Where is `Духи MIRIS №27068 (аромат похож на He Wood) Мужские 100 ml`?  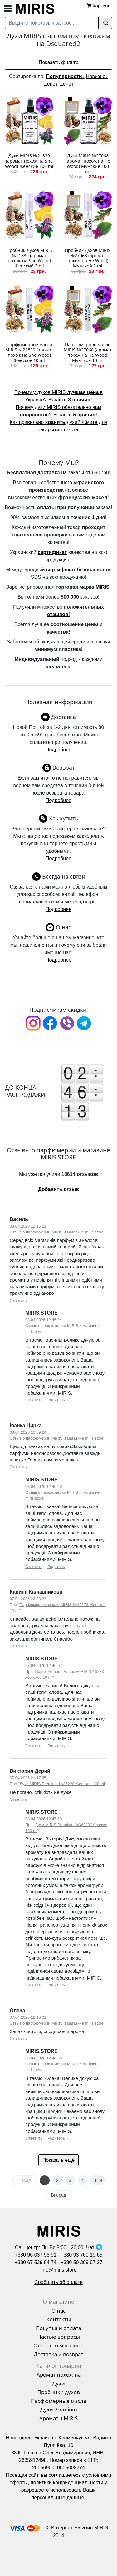 Духи MIRIS №27068 (аромат похож на He Wood) Мужские 100 ml is located at coordinates (88, 163).